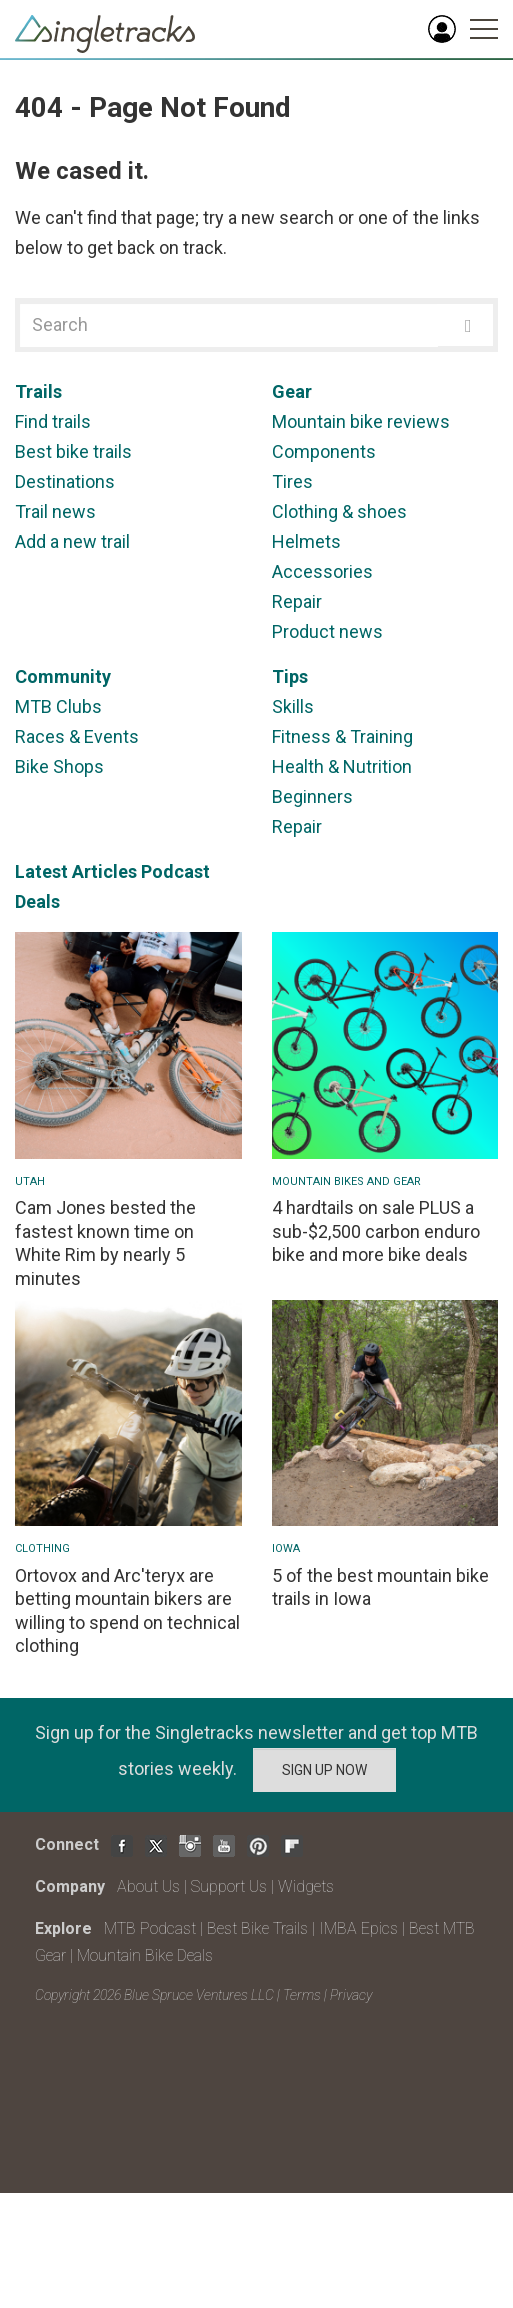  I want to click on Health & Nutrition, so click(342, 766).